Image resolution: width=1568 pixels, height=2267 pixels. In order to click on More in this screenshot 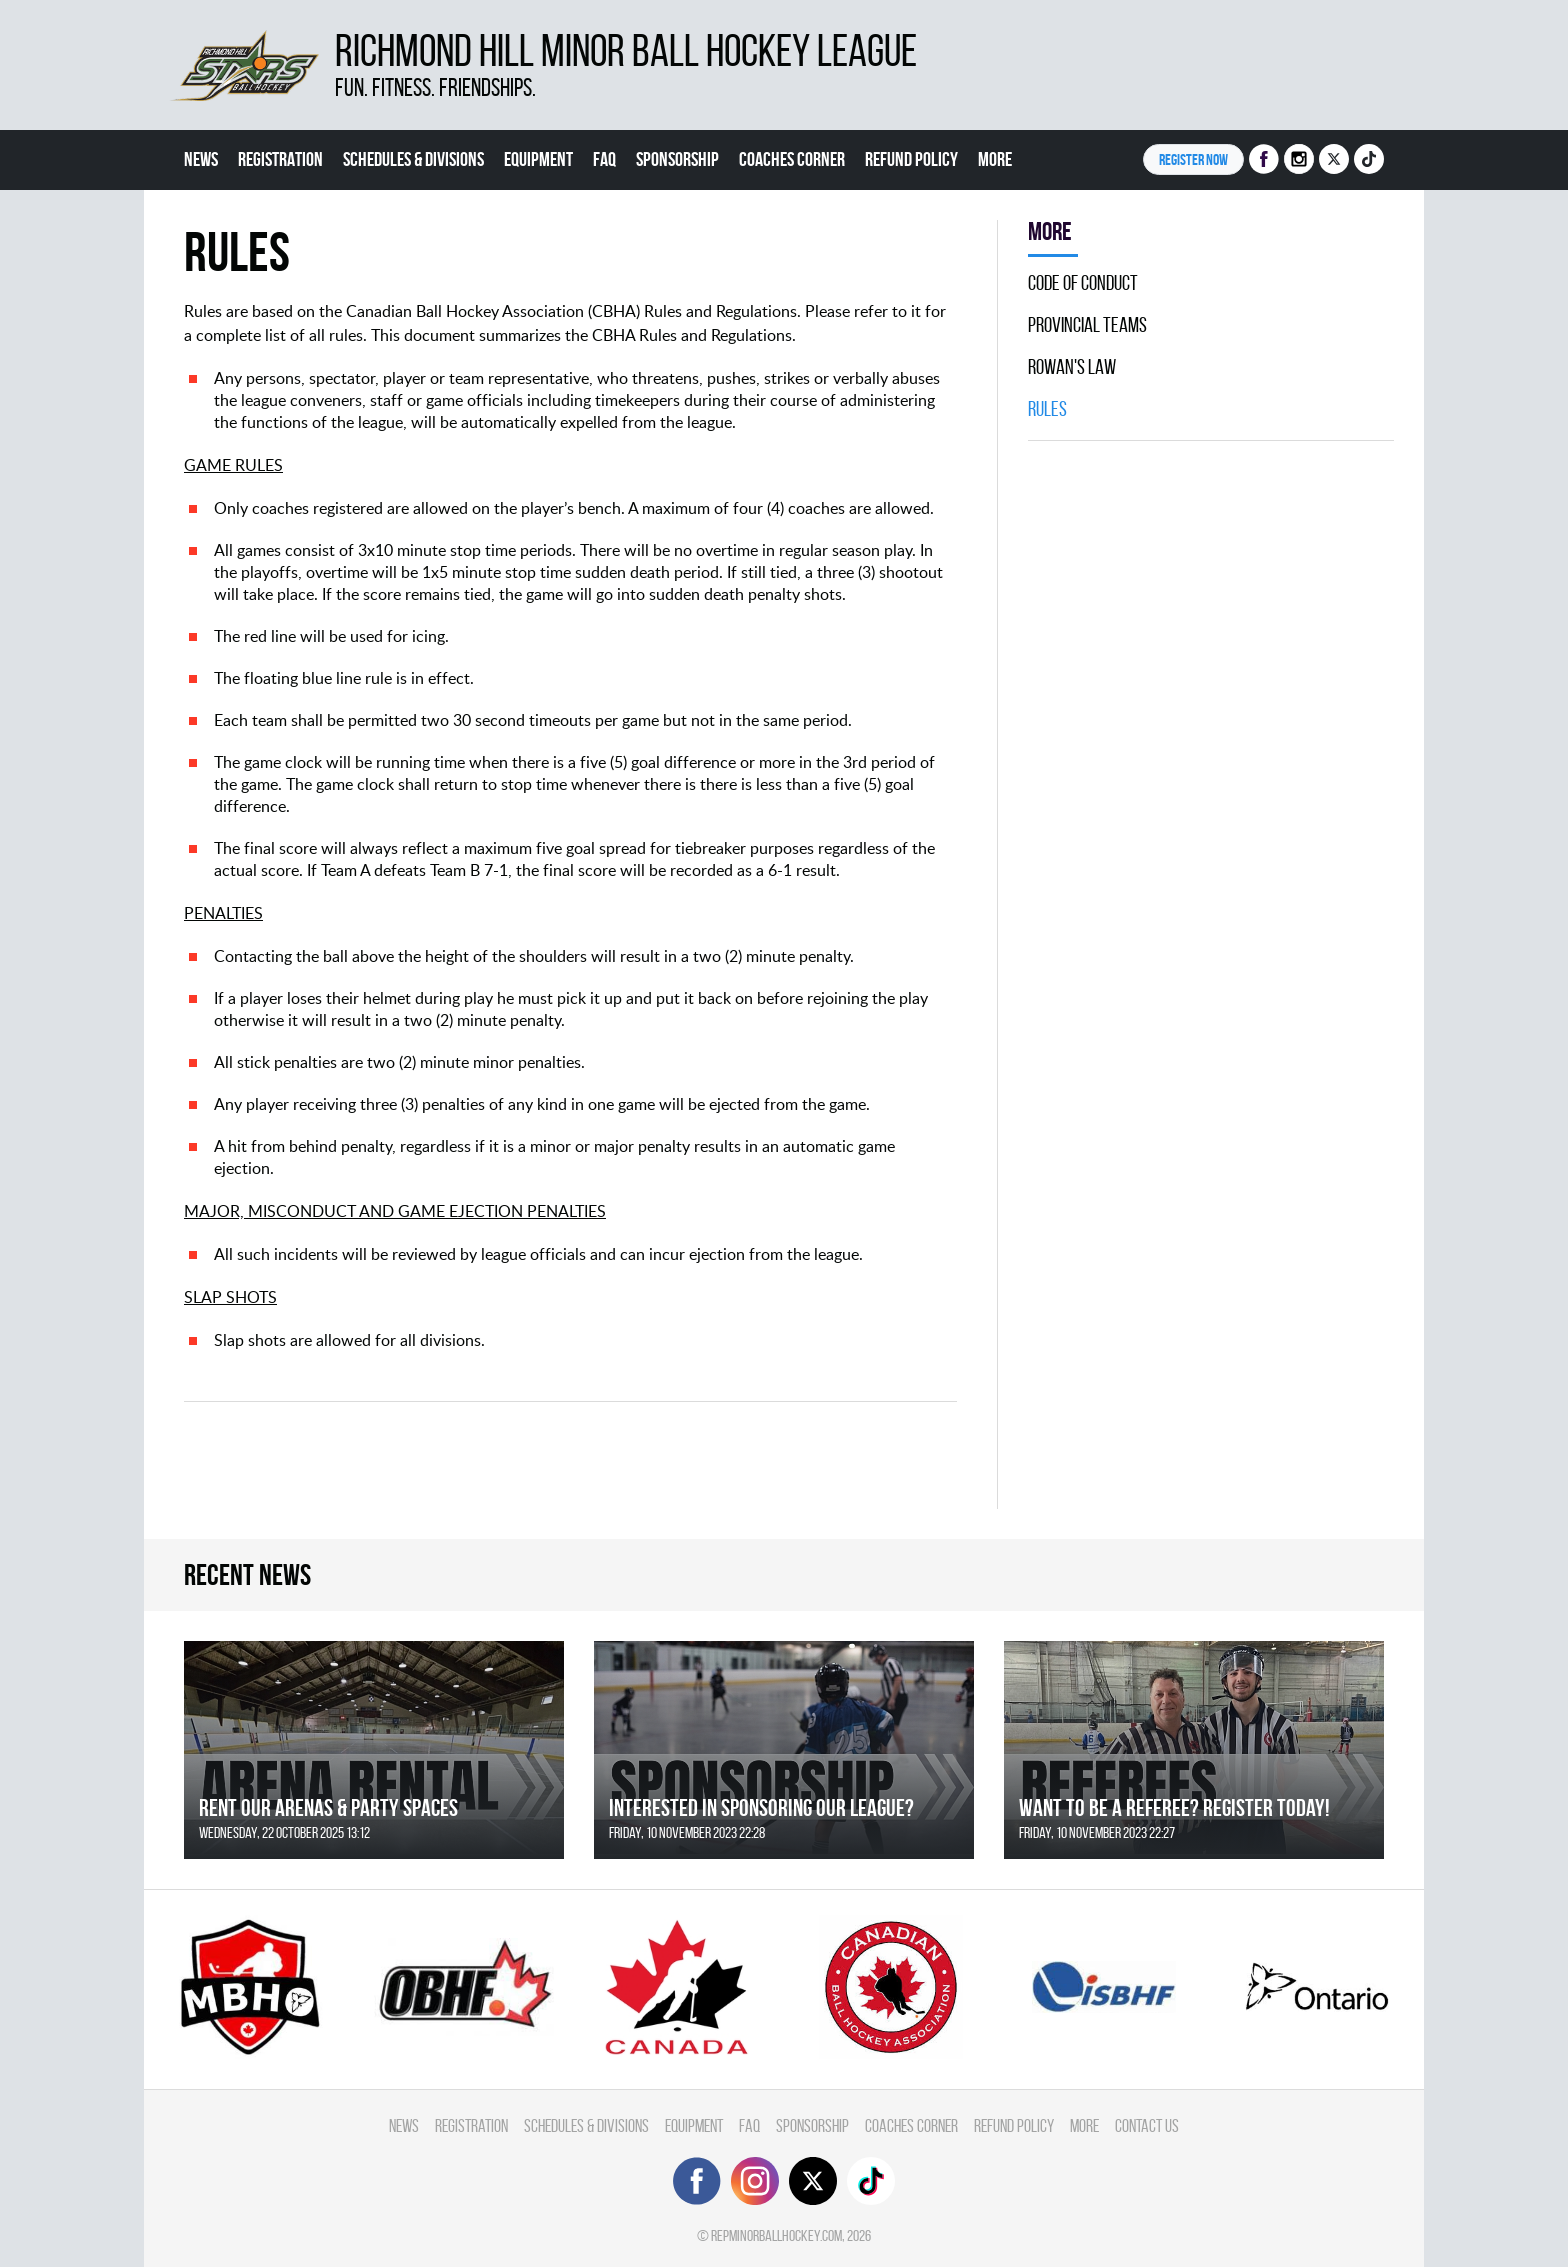, I will do `click(995, 159)`.